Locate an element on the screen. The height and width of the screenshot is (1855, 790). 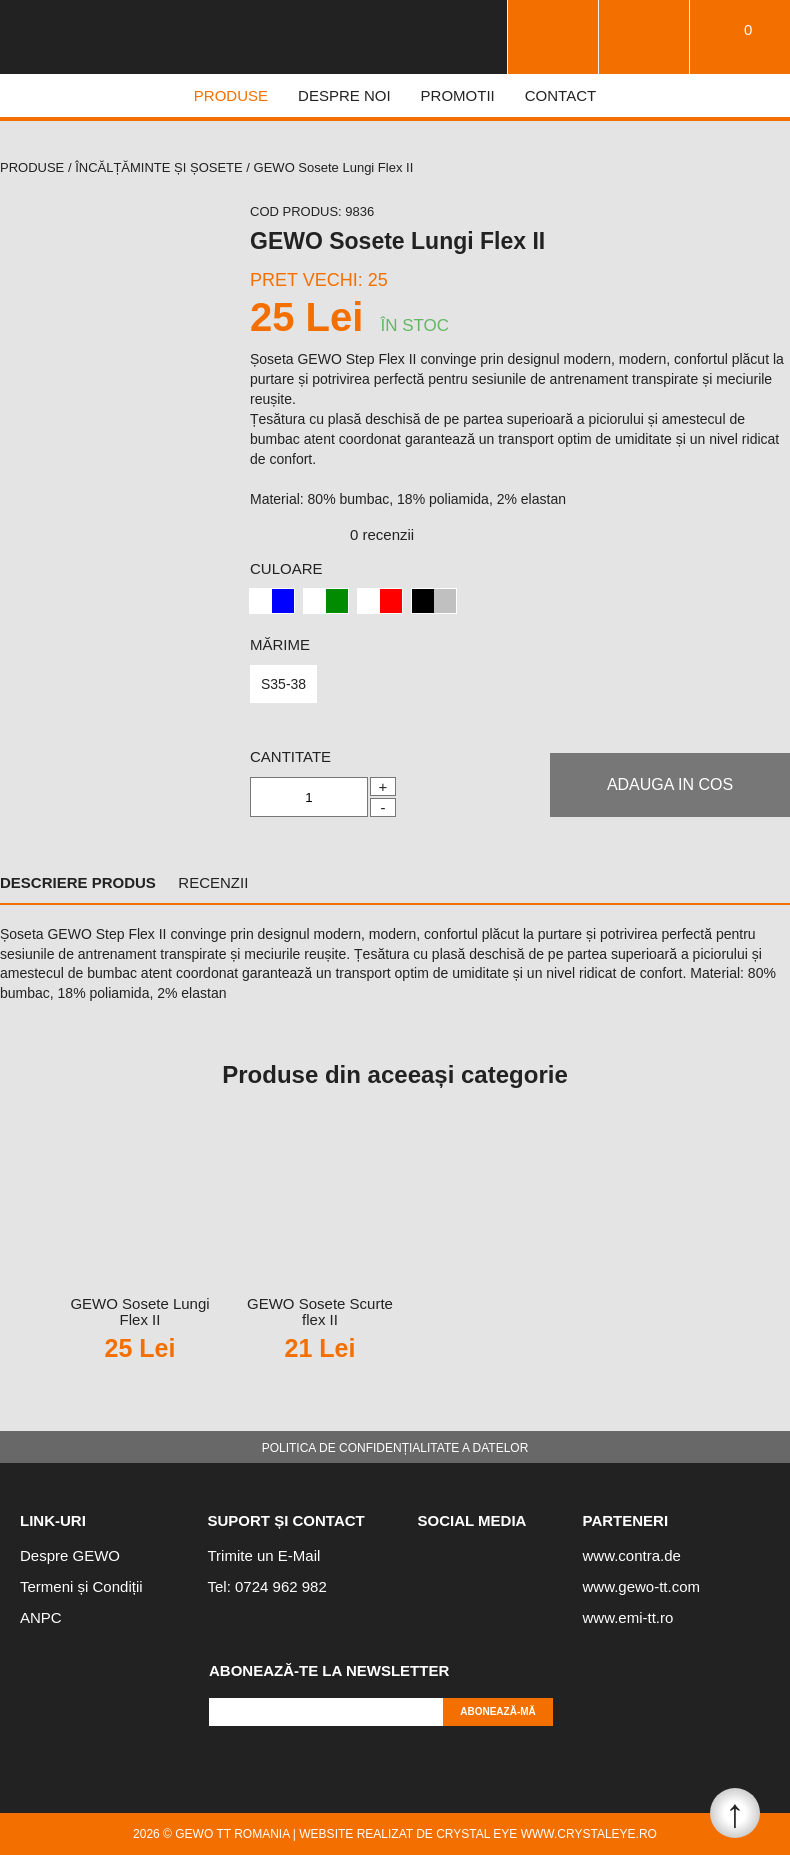
PROMOTII is located at coordinates (458, 95).